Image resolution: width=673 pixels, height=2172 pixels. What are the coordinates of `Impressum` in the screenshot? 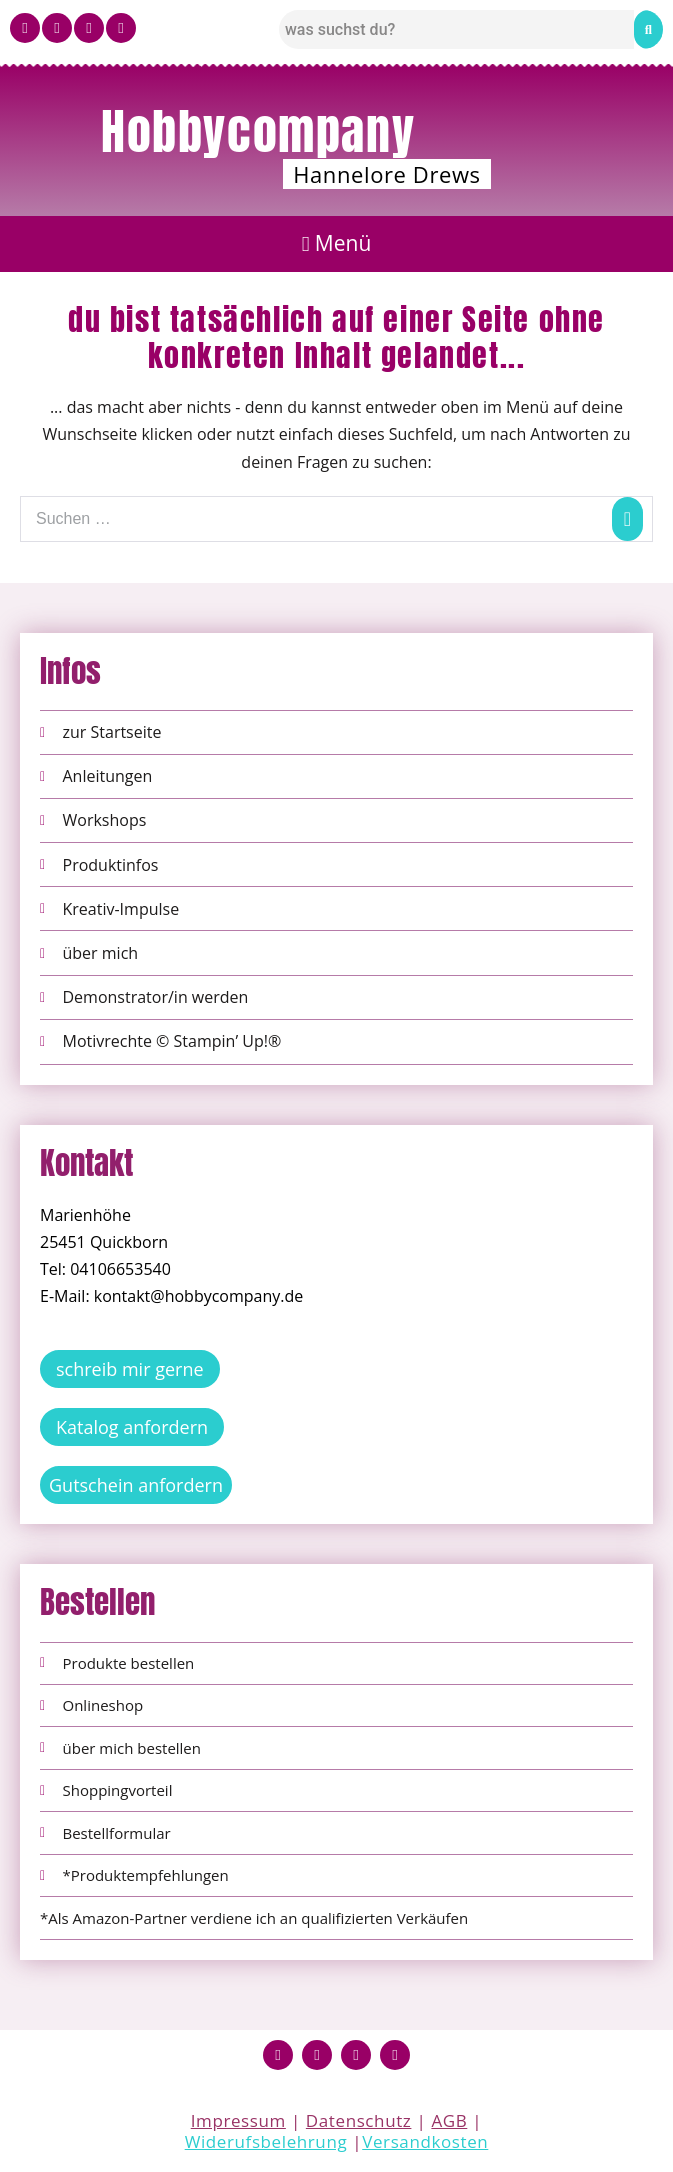 It's located at (238, 2120).